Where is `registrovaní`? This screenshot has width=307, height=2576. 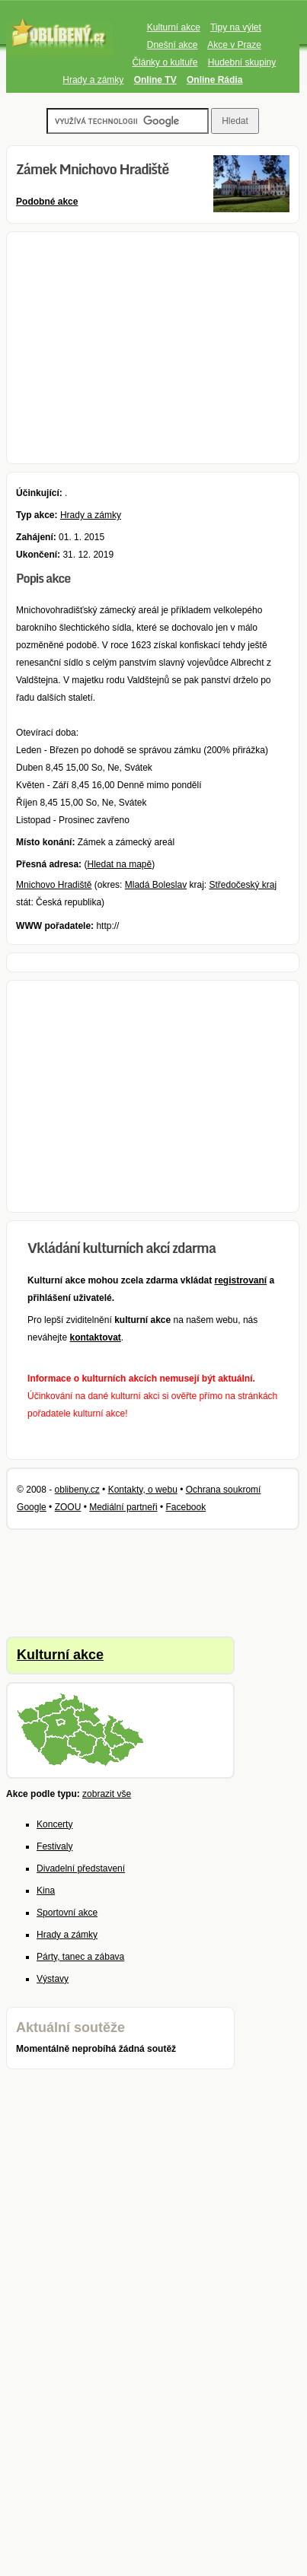
registrovaní is located at coordinates (240, 1280).